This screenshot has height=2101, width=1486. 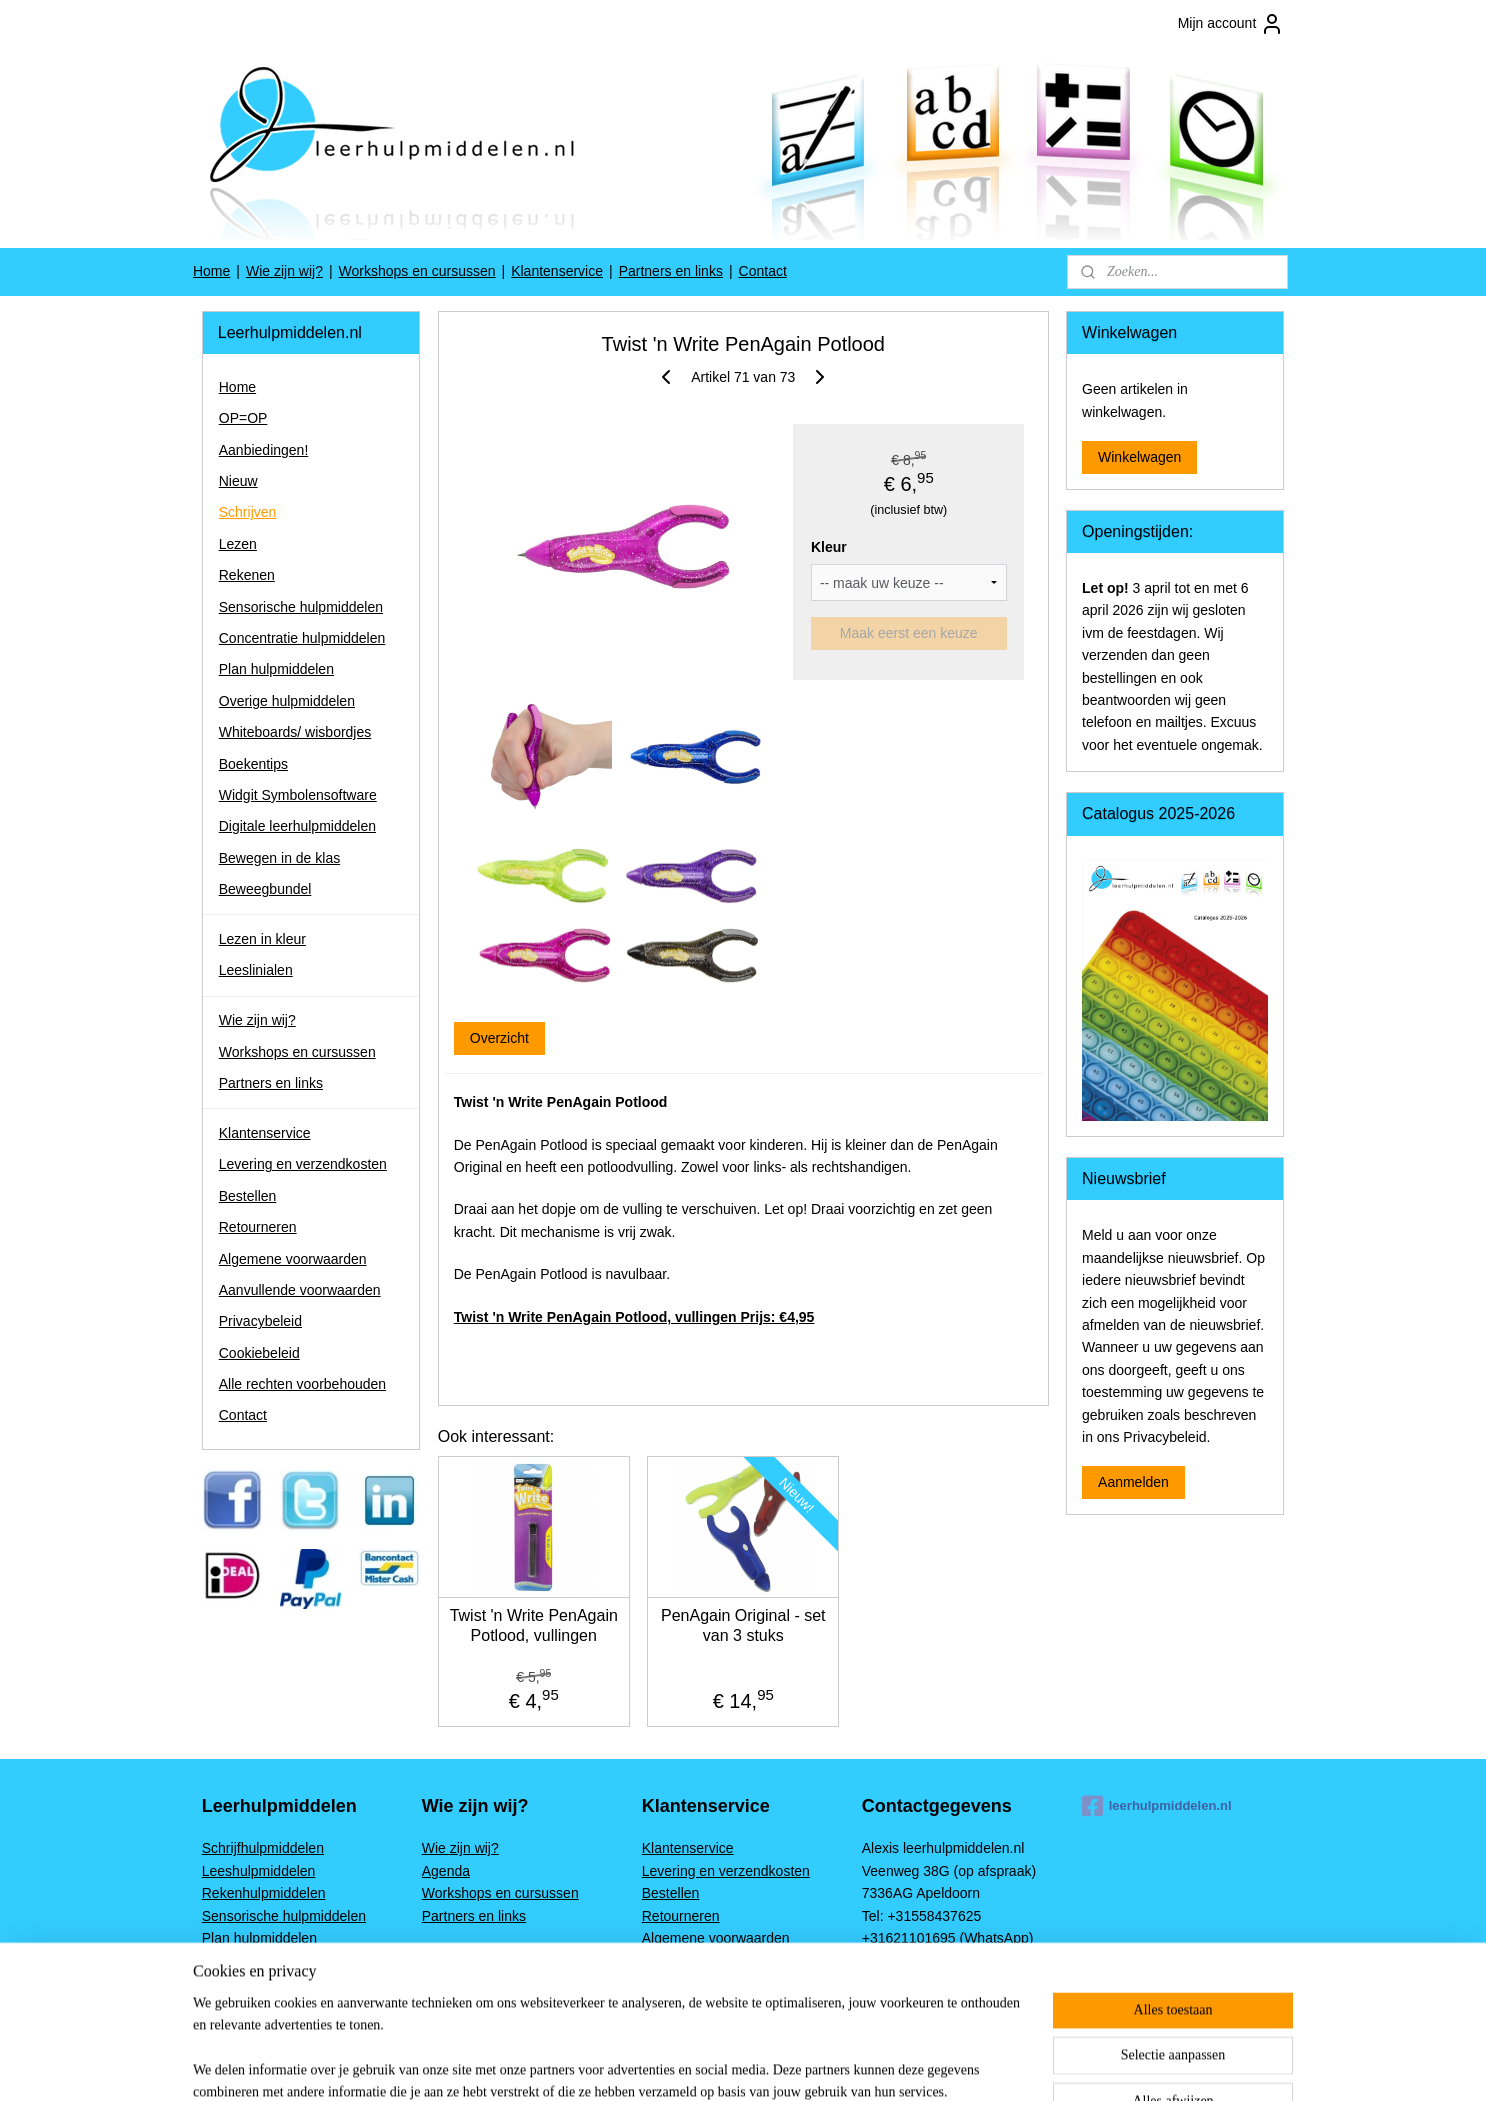 What do you see at coordinates (248, 512) in the screenshot?
I see `Schrijven` at bounding box center [248, 512].